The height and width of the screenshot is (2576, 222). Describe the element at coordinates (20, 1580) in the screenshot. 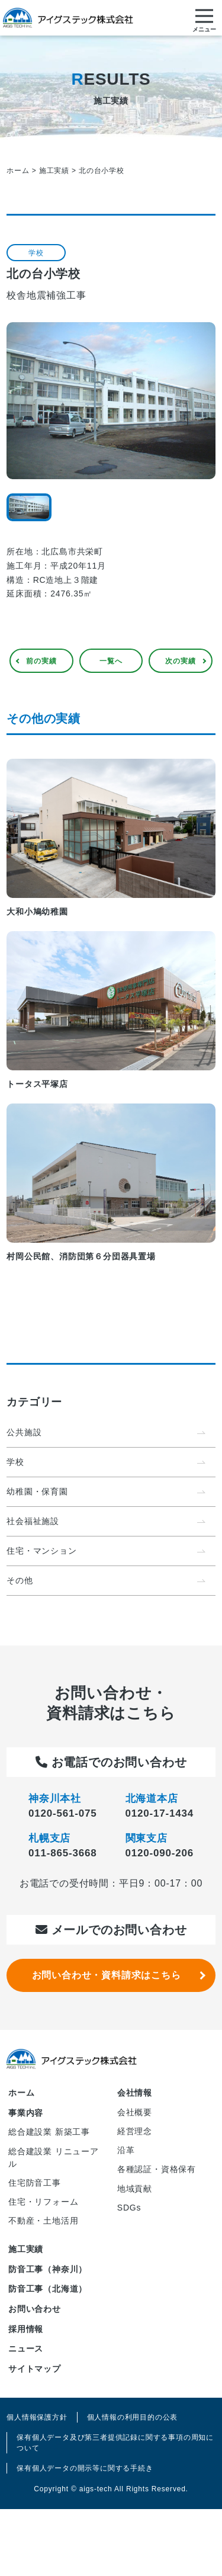

I see `その他` at that location.